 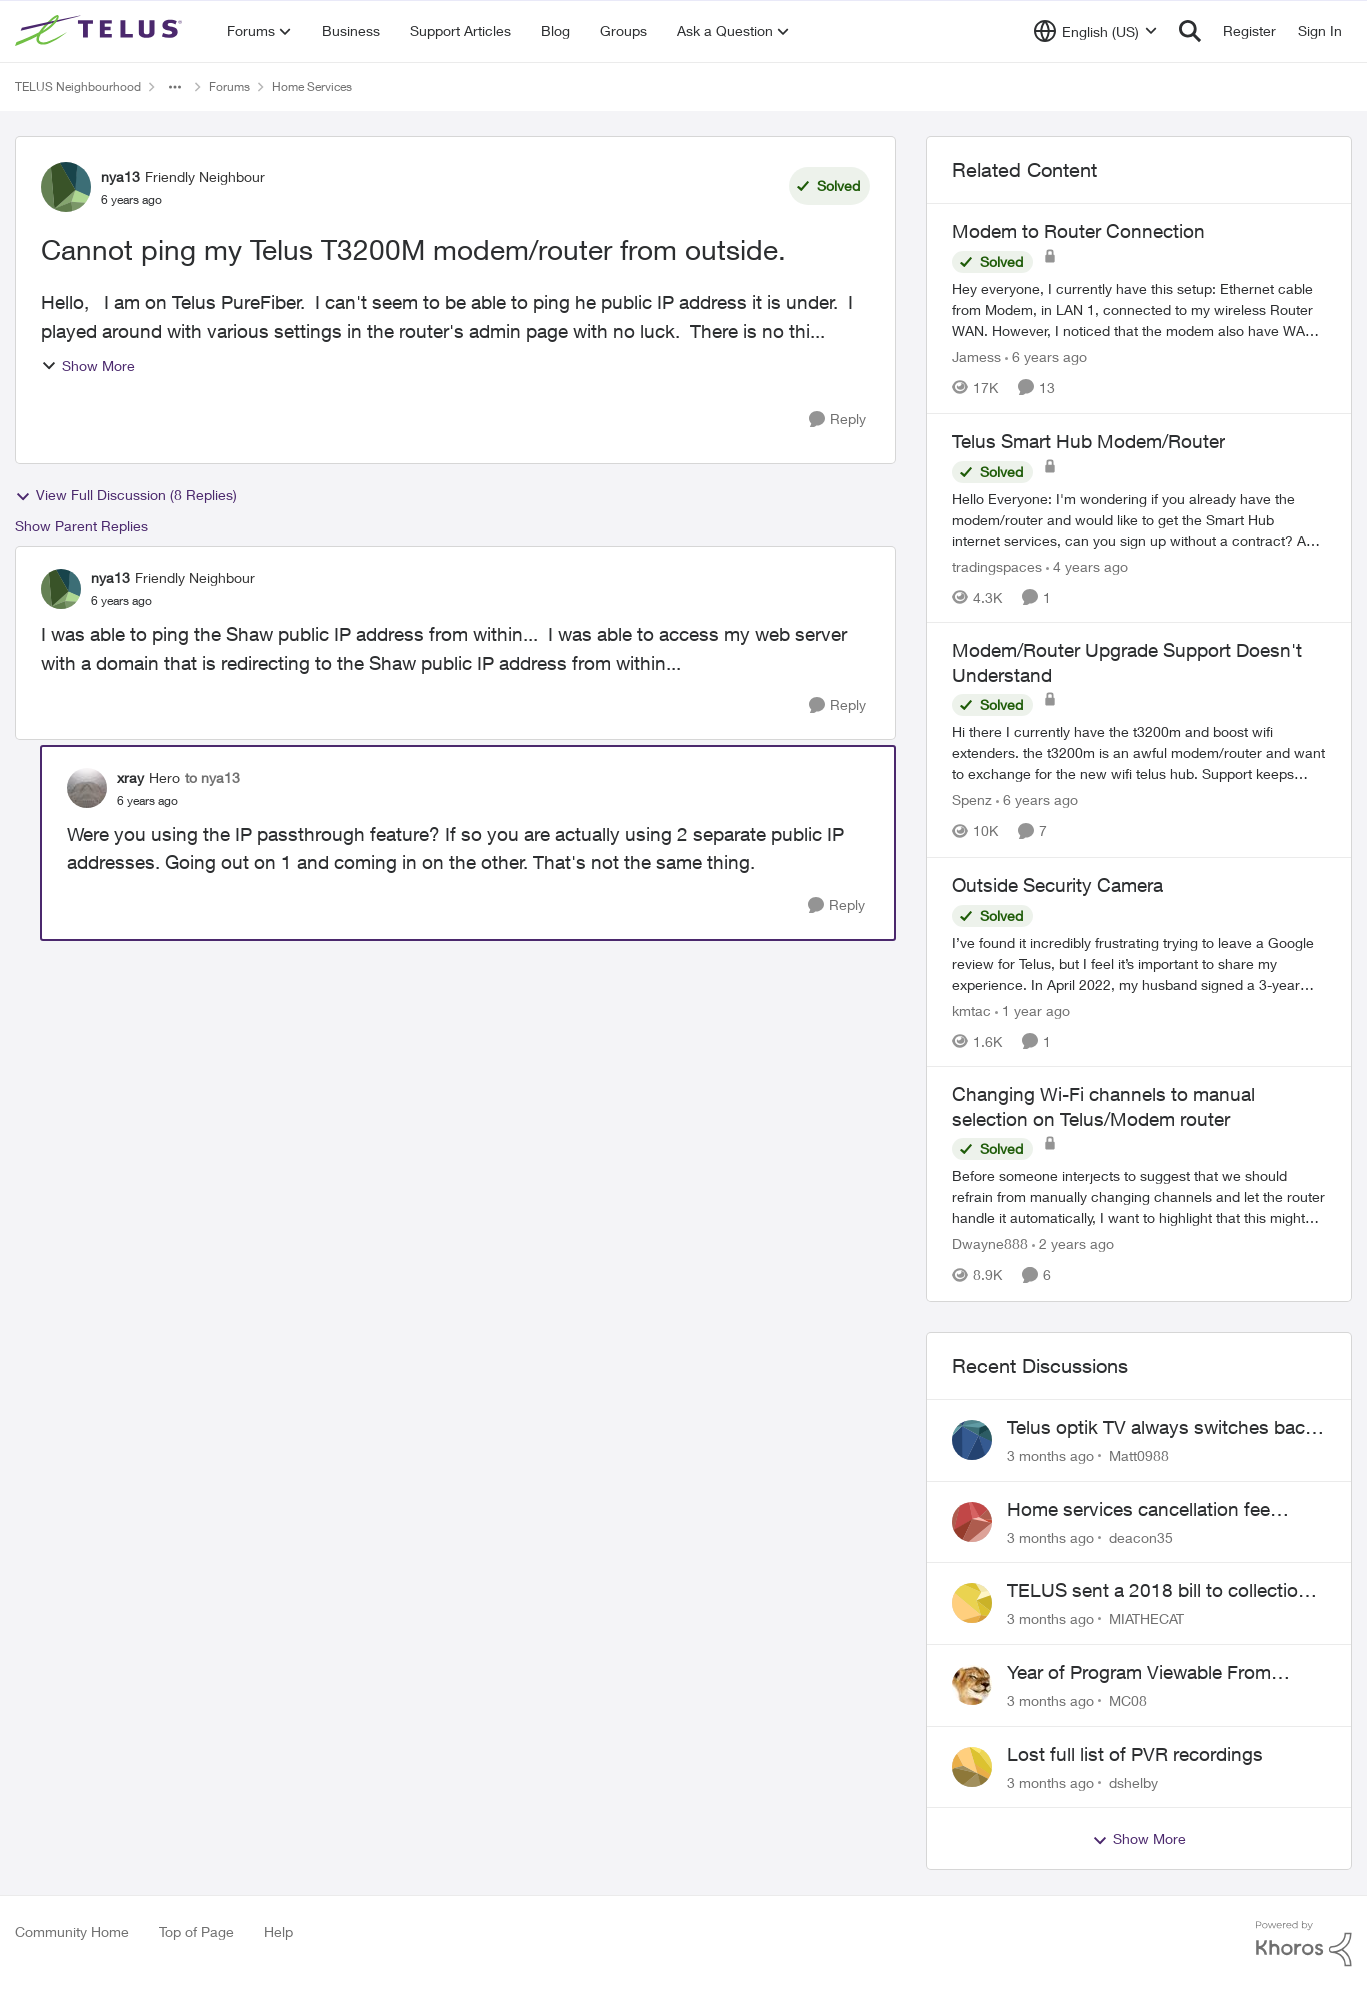 I want to click on Community Home, so click(x=72, y=1931).